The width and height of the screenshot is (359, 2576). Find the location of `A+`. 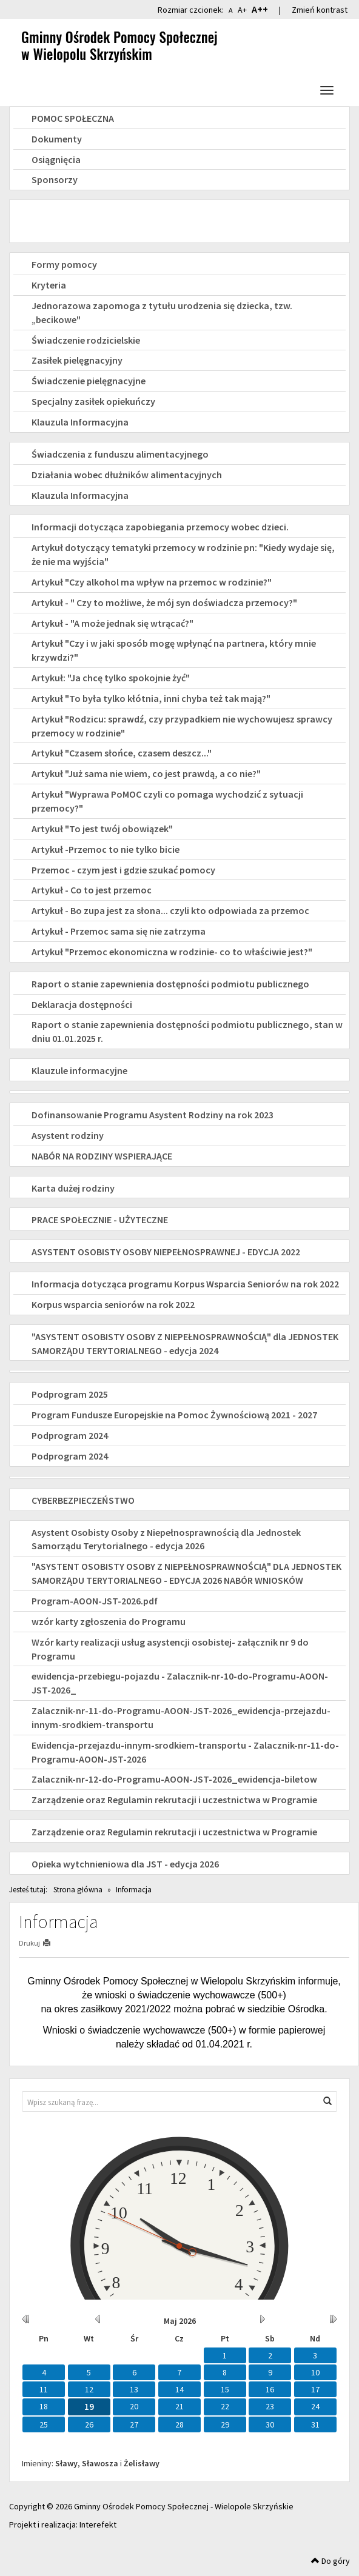

A+ is located at coordinates (242, 9).